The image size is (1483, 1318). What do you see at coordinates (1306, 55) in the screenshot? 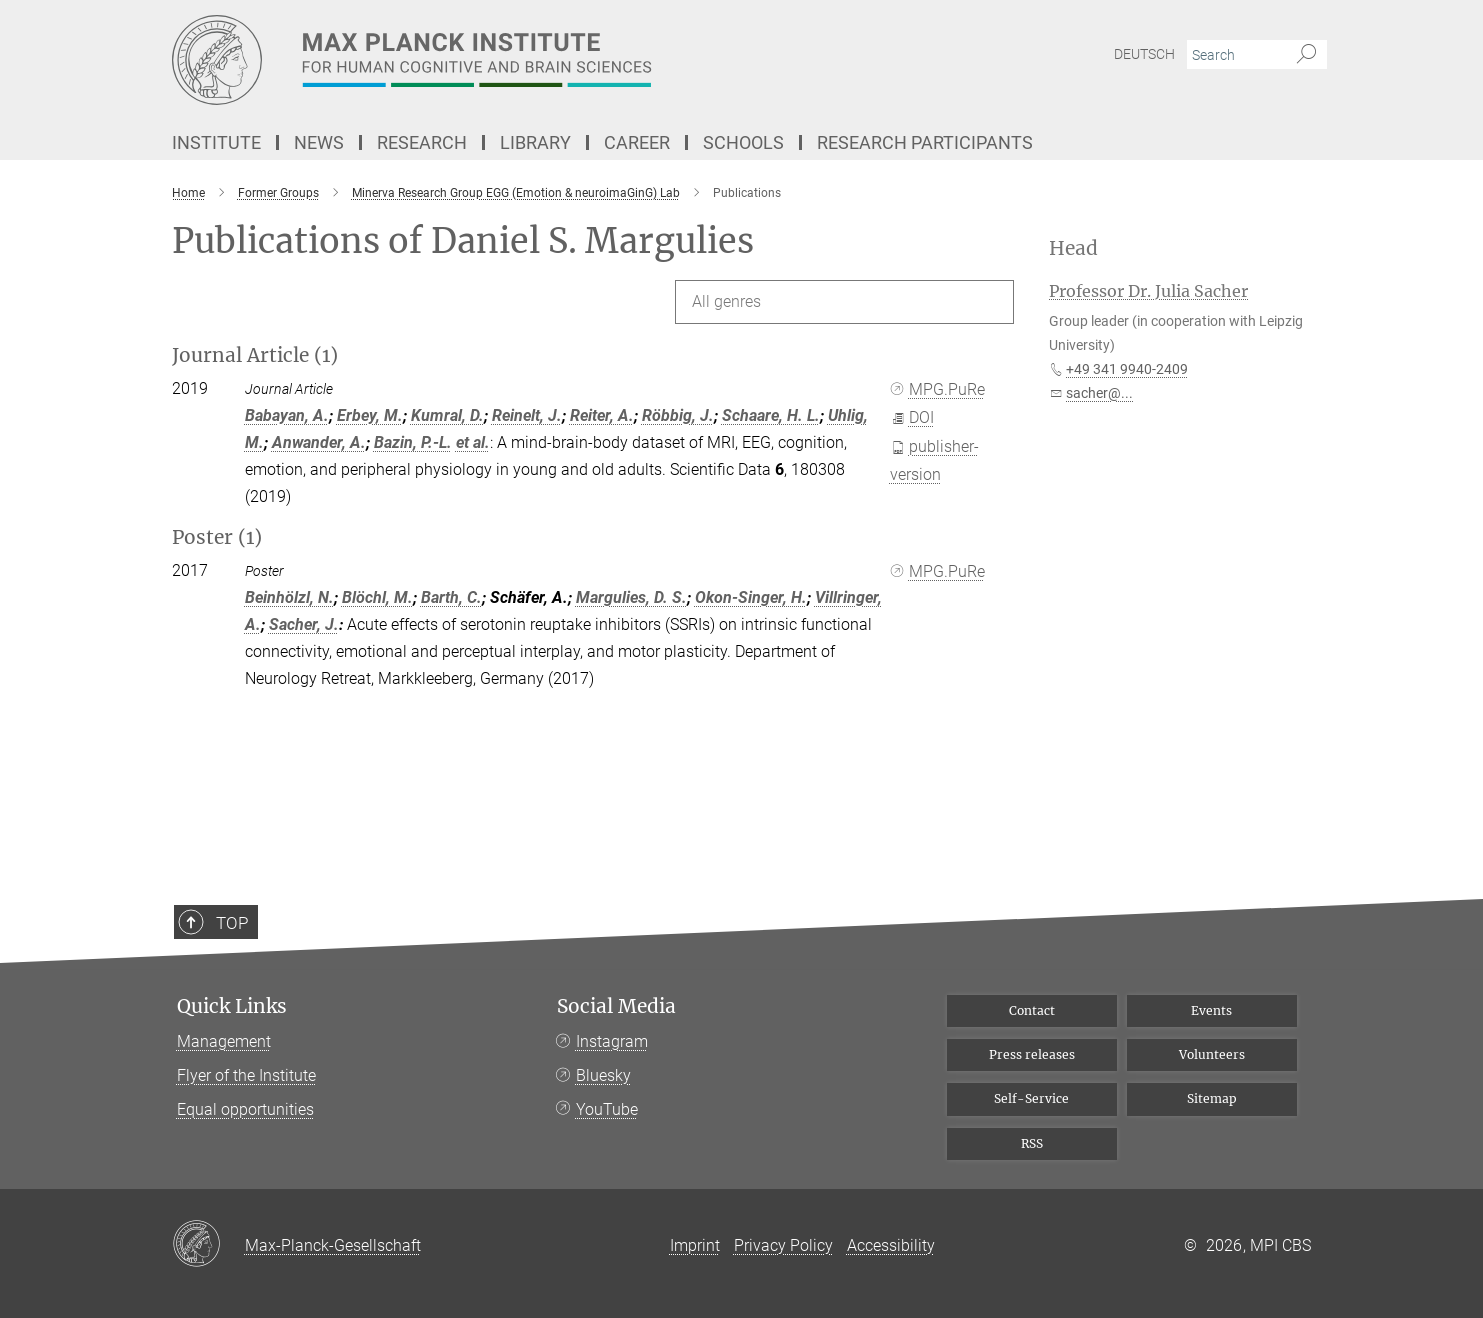
I see `[Search]` at bounding box center [1306, 55].